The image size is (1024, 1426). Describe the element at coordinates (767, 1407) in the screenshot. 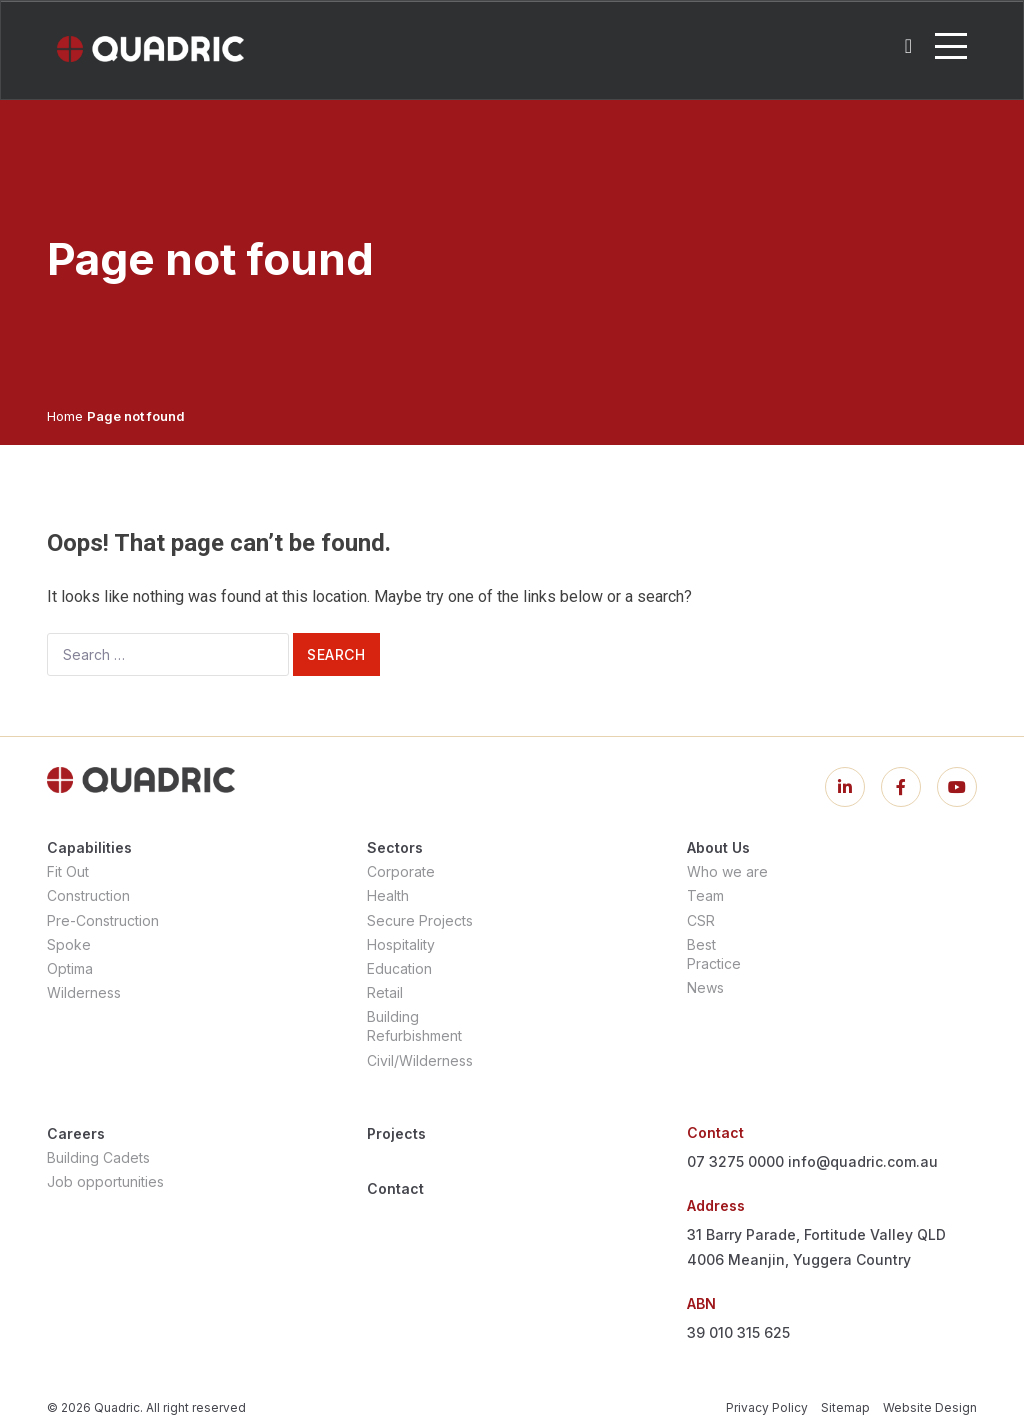

I see `Privacy Policy` at that location.